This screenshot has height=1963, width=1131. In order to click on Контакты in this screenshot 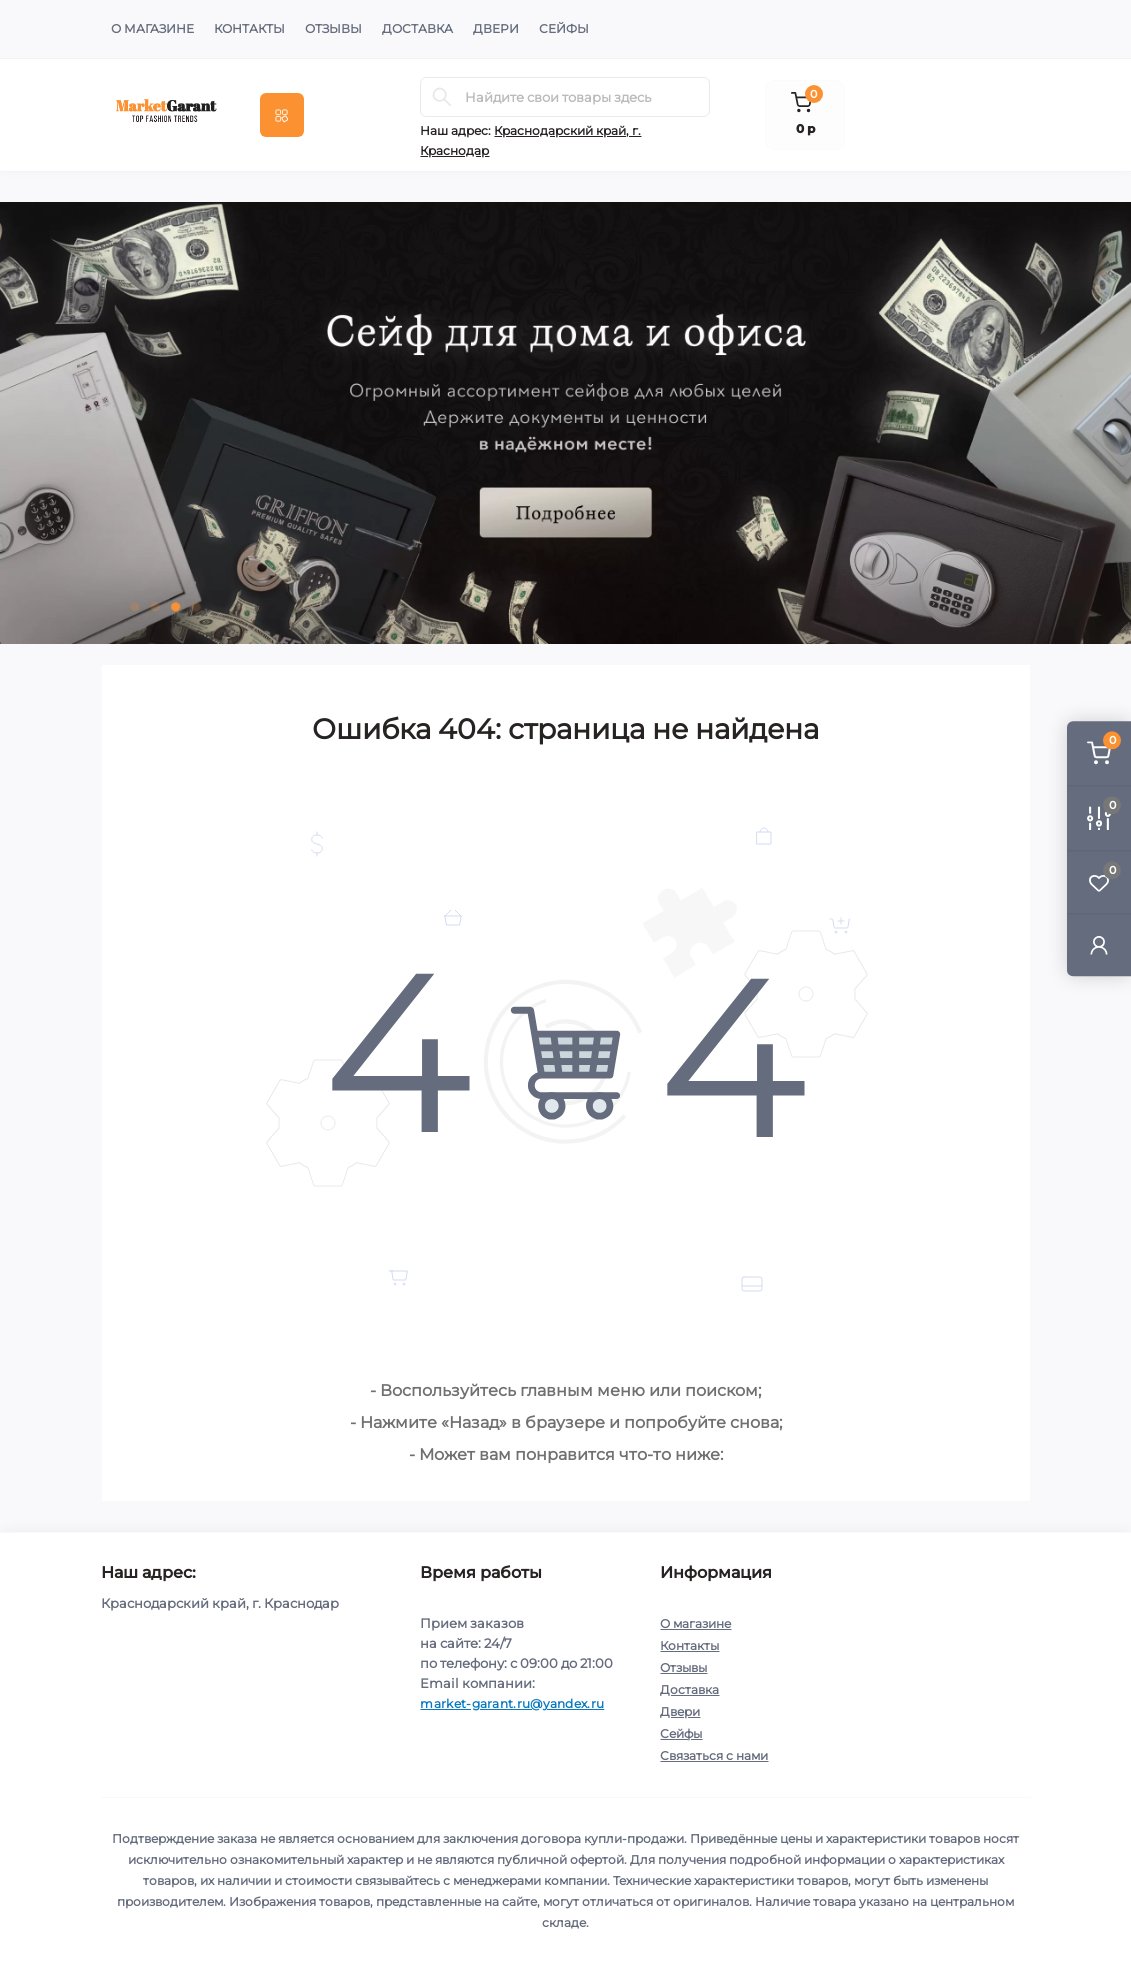, I will do `click(249, 28)`.